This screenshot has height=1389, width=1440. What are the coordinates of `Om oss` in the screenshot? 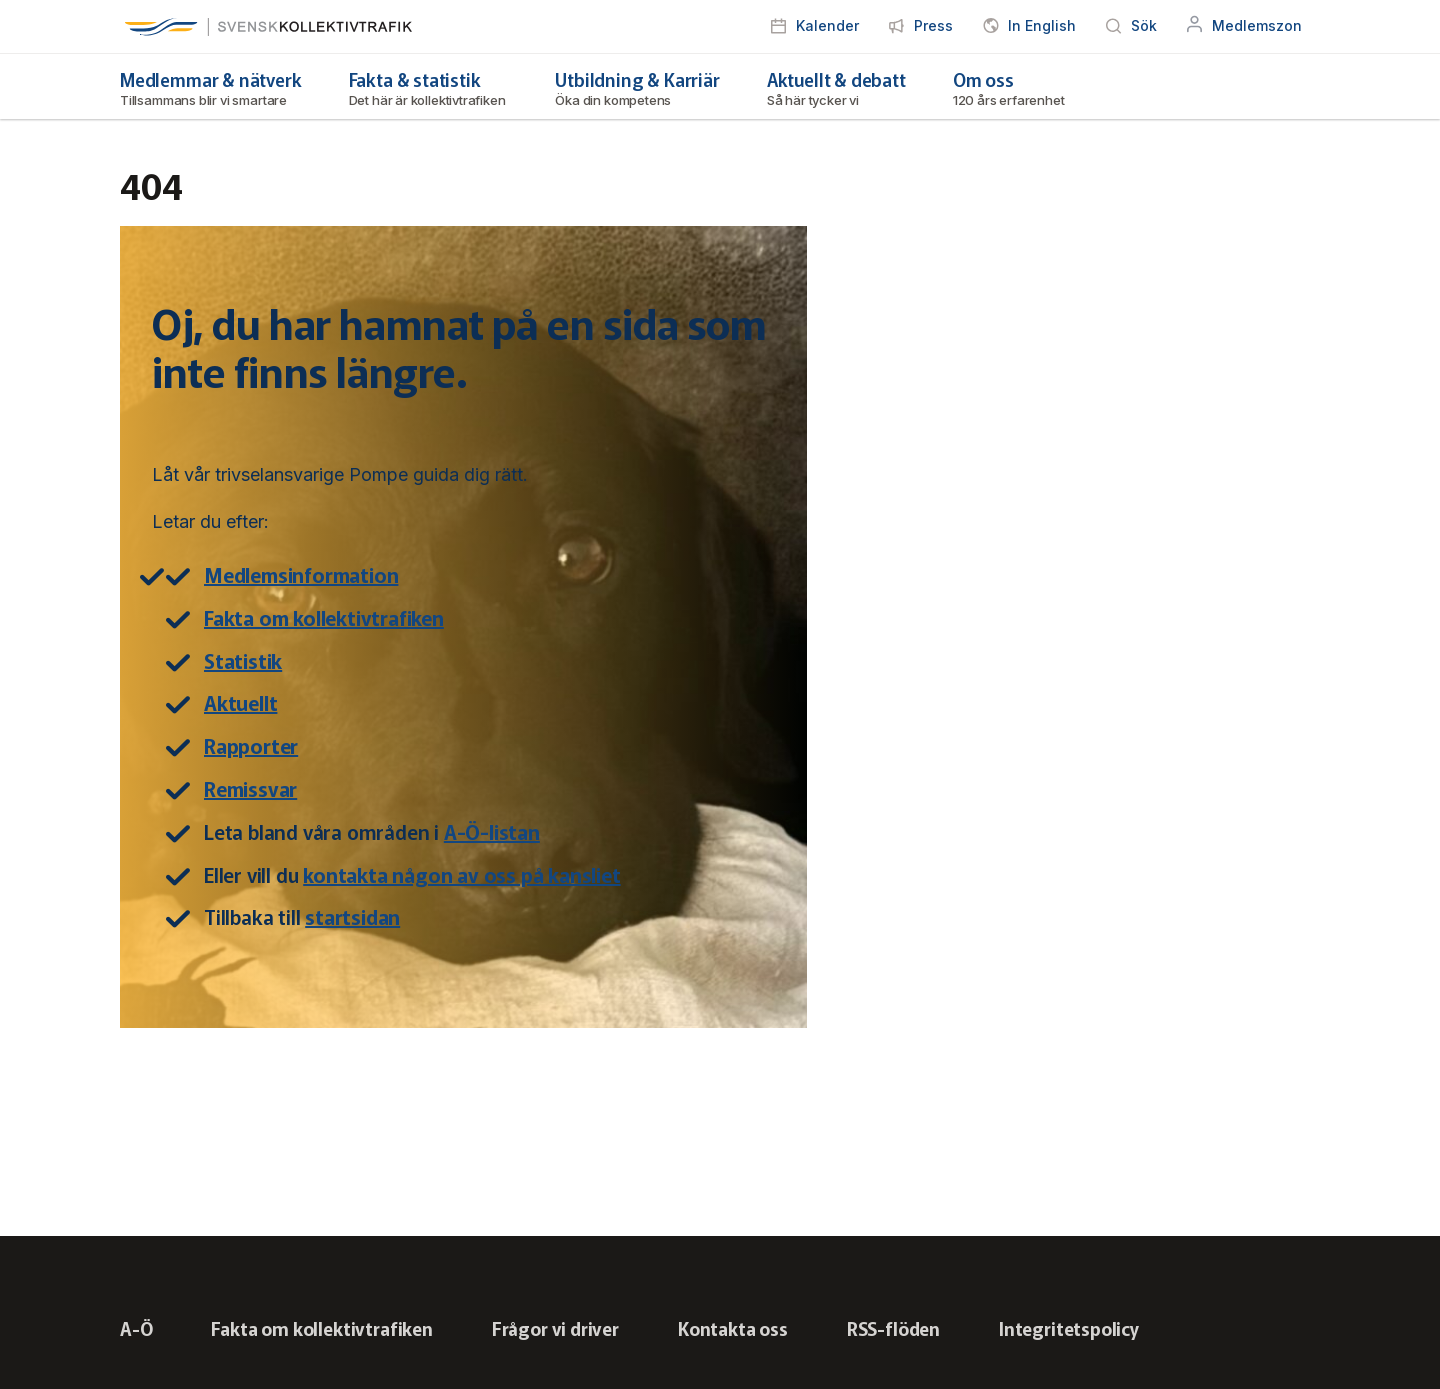 It's located at (1010, 87).